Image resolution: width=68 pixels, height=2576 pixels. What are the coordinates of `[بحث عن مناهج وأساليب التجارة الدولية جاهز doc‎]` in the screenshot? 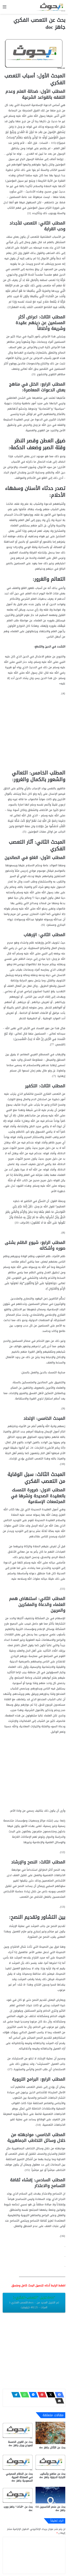 It's located at (50, 2462).